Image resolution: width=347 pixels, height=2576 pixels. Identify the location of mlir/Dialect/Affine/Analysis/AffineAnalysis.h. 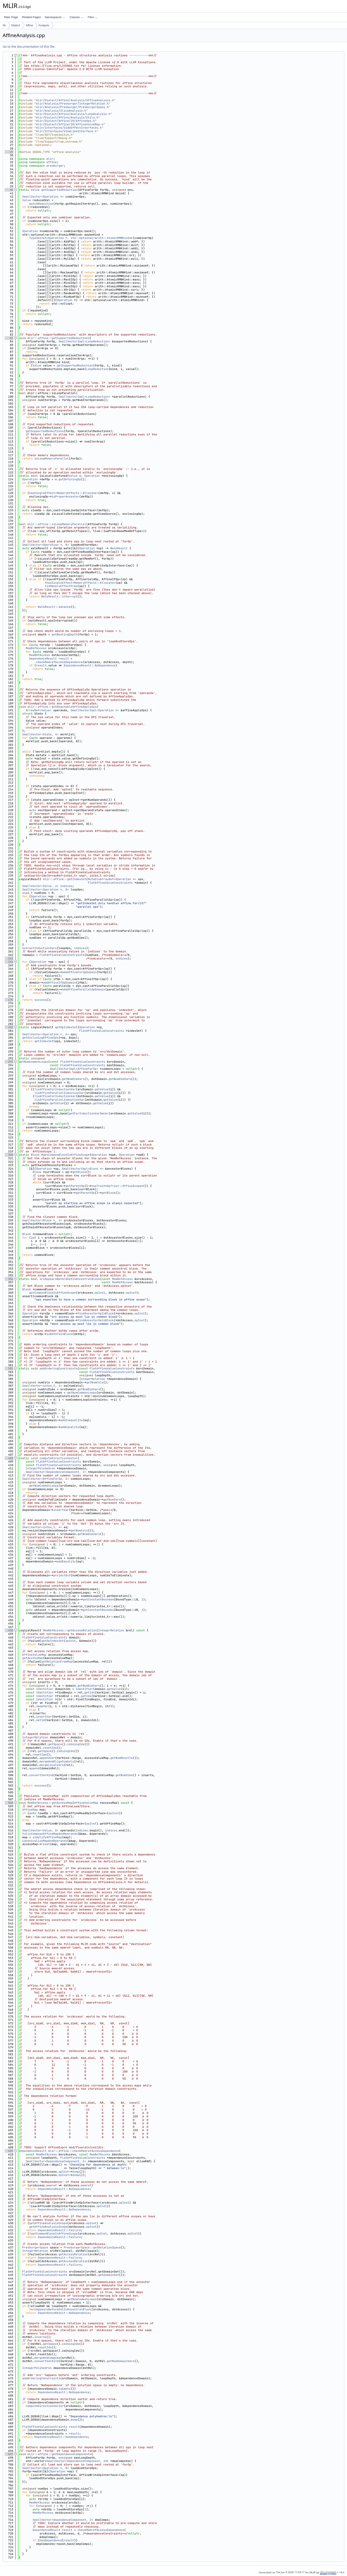
(75, 100).